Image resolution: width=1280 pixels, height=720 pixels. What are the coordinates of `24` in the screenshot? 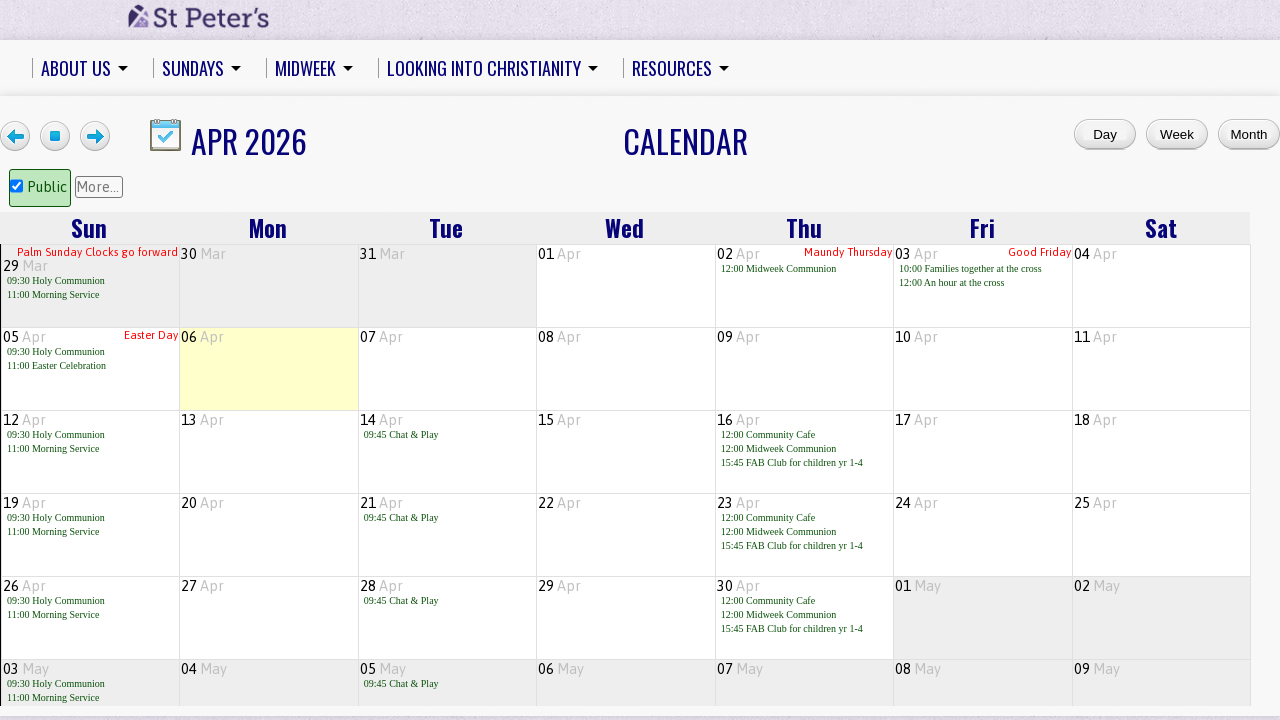 It's located at (916, 503).